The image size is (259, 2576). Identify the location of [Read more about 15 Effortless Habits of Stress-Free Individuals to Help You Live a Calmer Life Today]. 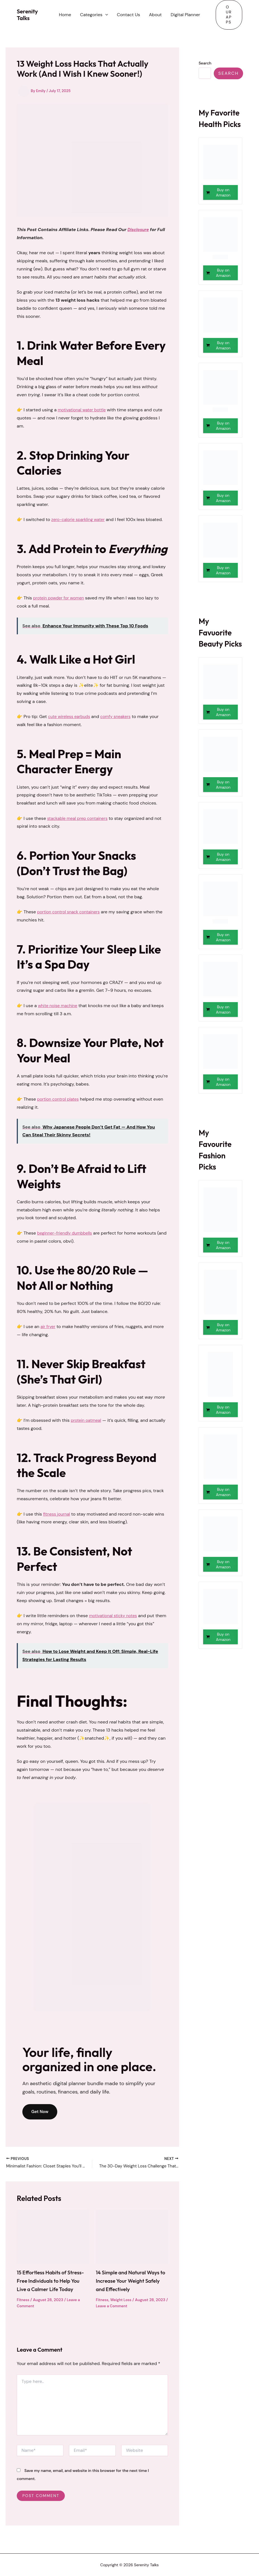
(53, 2238).